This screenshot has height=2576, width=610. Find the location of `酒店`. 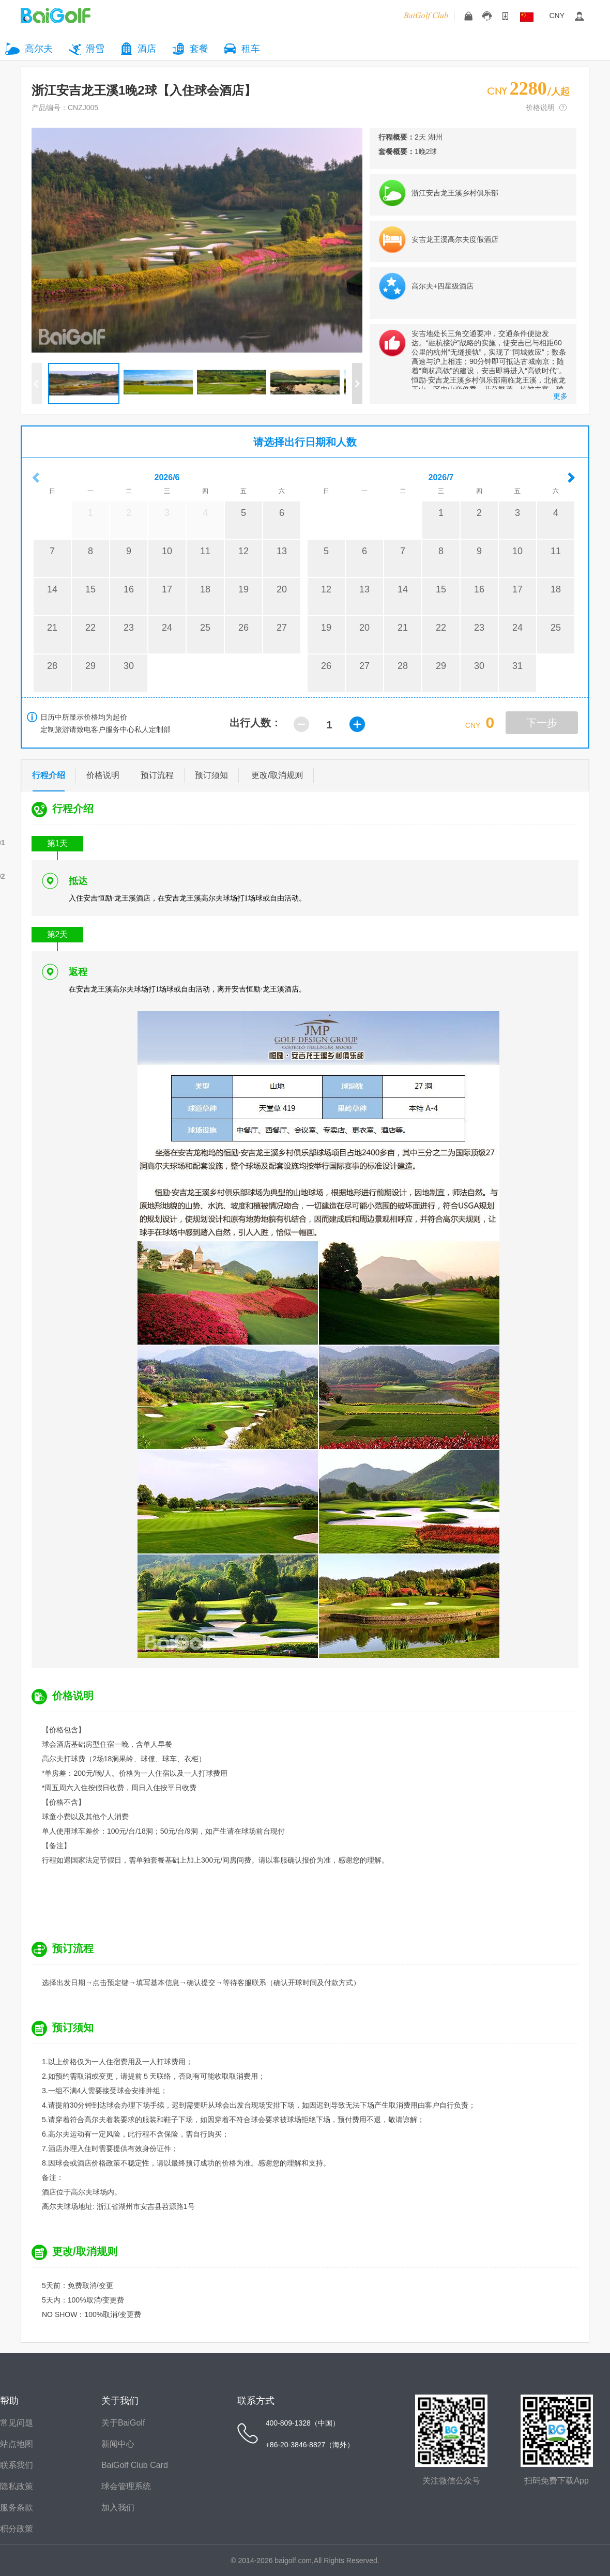

酒店 is located at coordinates (147, 48).